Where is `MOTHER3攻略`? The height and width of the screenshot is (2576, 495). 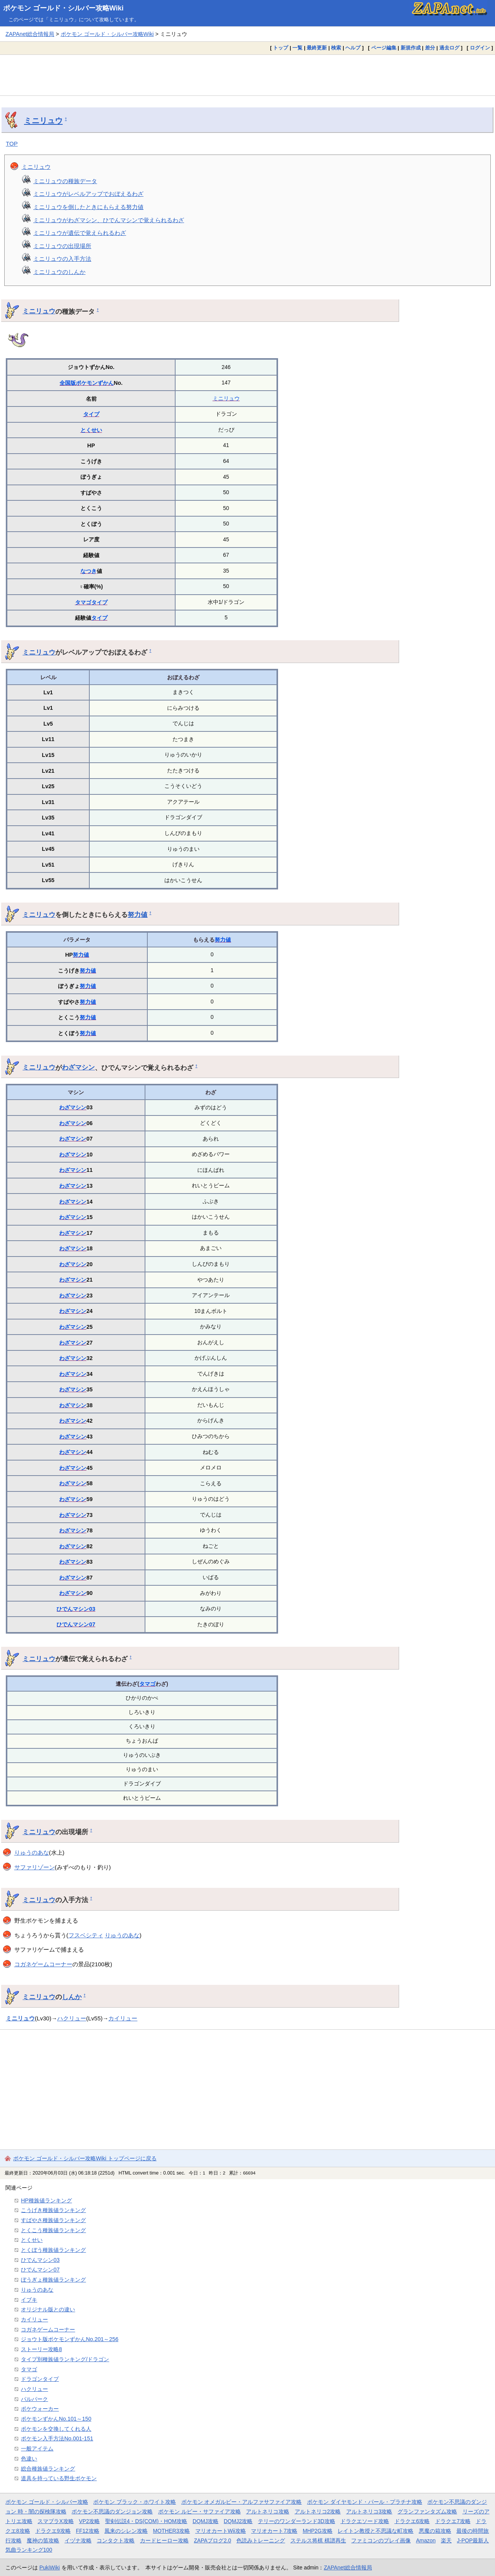 MOTHER3攻略 is located at coordinates (171, 2531).